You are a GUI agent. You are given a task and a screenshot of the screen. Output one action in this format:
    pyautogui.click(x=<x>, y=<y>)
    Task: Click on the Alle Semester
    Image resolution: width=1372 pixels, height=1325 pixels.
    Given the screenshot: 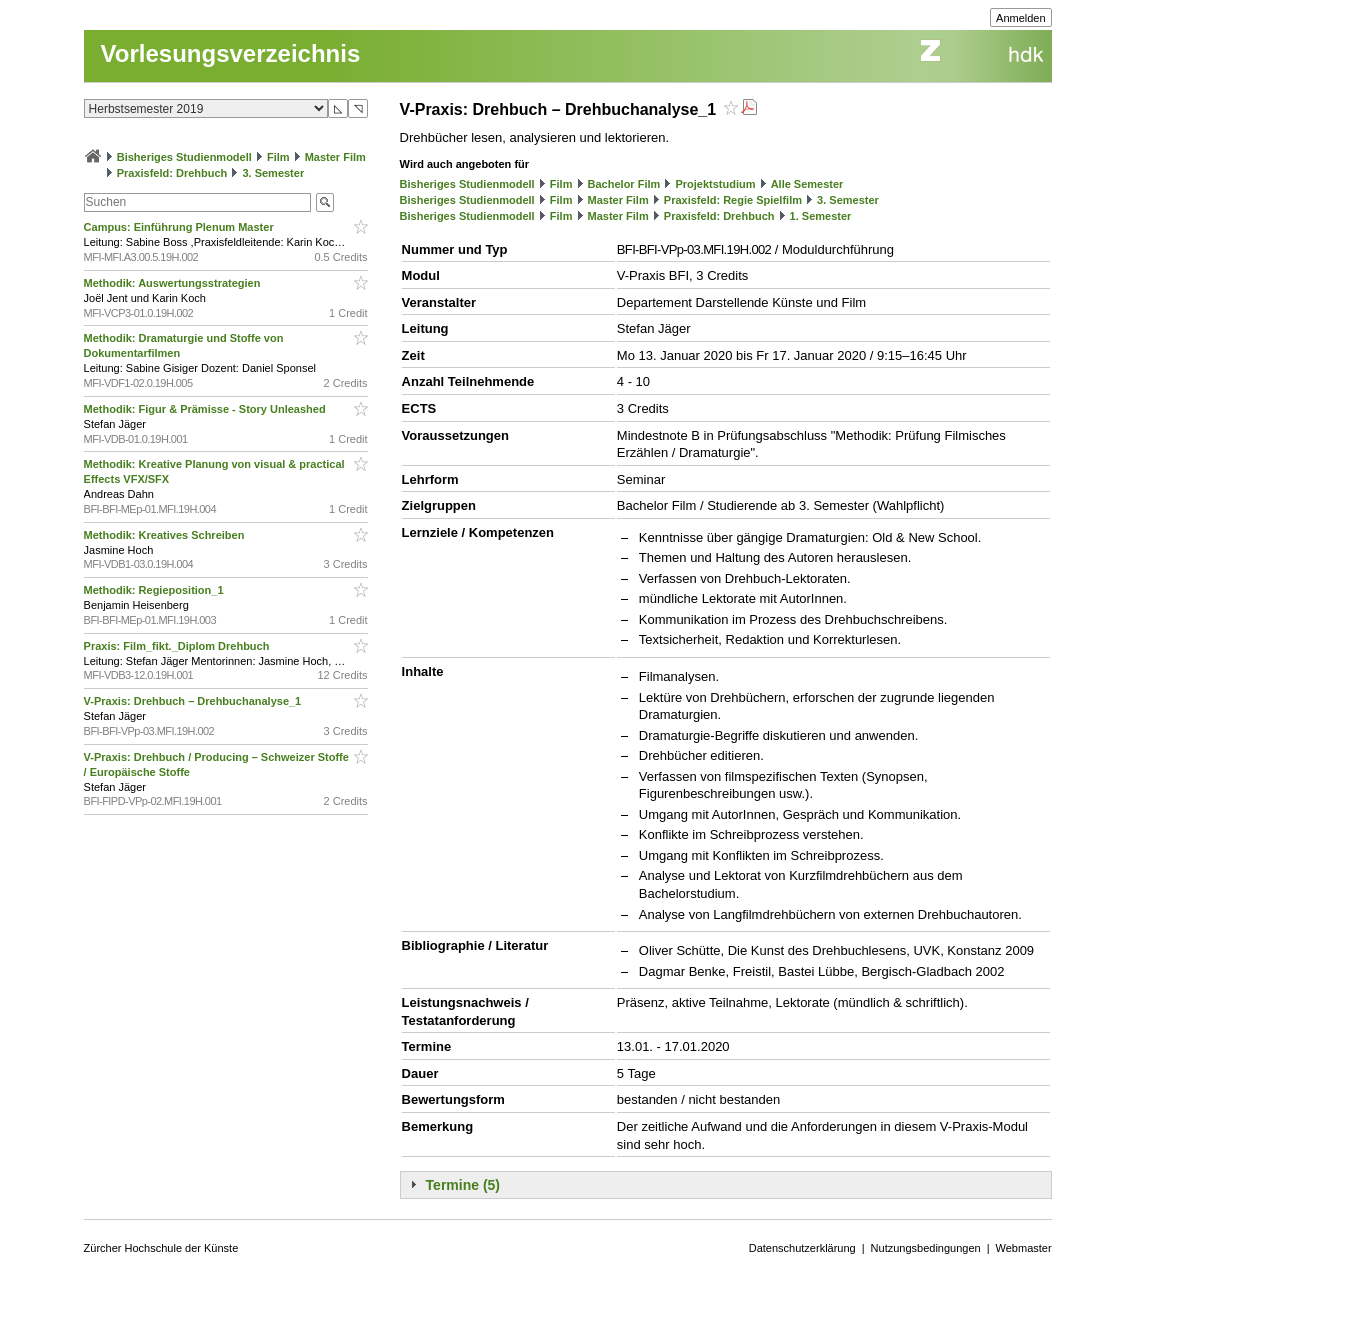 What is the action you would take?
    pyautogui.click(x=807, y=184)
    